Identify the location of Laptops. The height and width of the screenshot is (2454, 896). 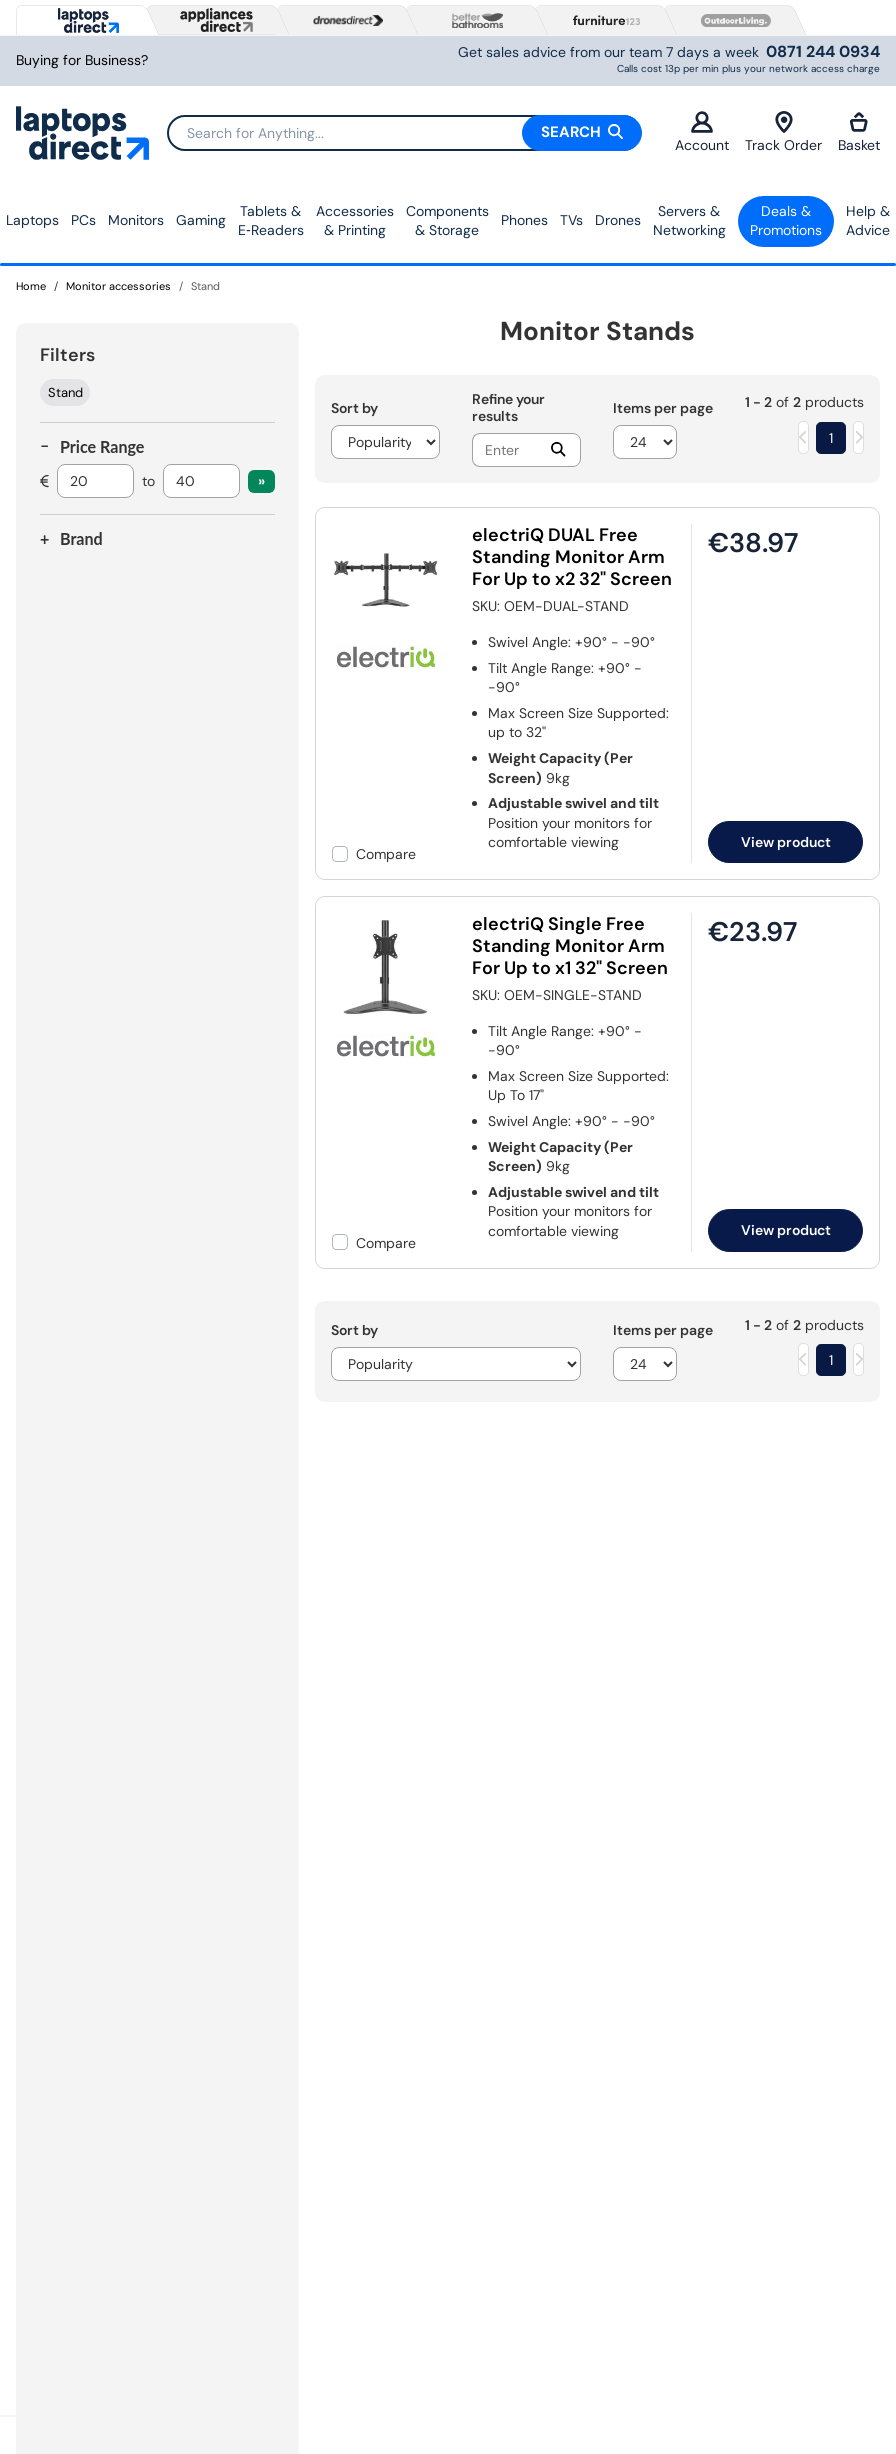
(32, 220).